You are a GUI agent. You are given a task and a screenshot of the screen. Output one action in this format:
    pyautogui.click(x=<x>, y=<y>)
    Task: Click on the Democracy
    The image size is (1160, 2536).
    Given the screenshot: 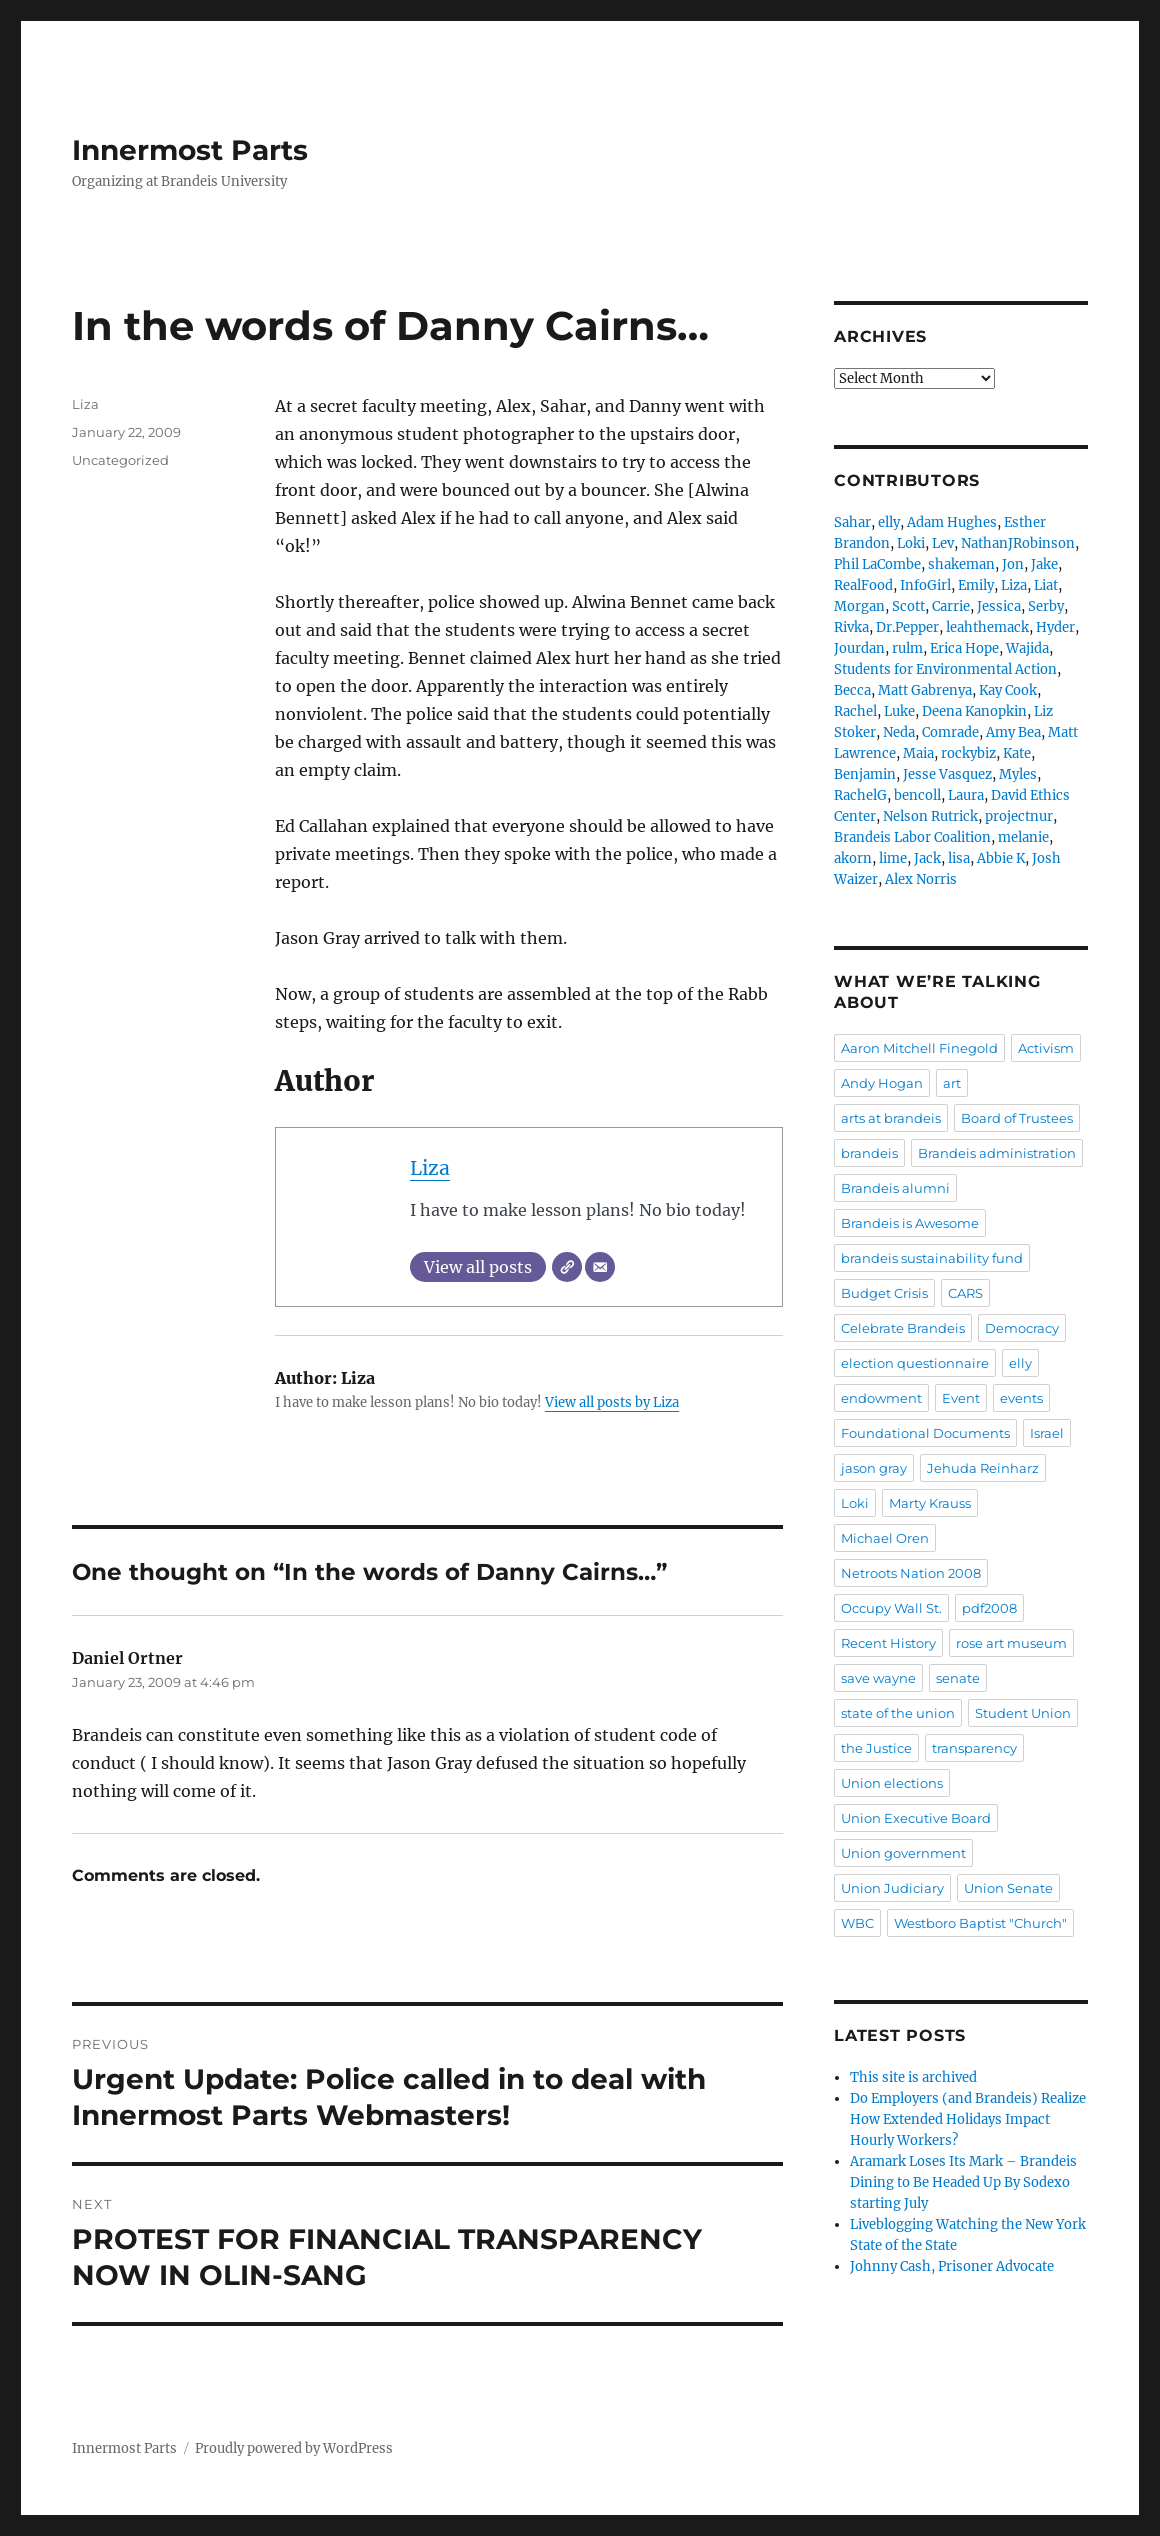 What is the action you would take?
    pyautogui.click(x=1022, y=1328)
    